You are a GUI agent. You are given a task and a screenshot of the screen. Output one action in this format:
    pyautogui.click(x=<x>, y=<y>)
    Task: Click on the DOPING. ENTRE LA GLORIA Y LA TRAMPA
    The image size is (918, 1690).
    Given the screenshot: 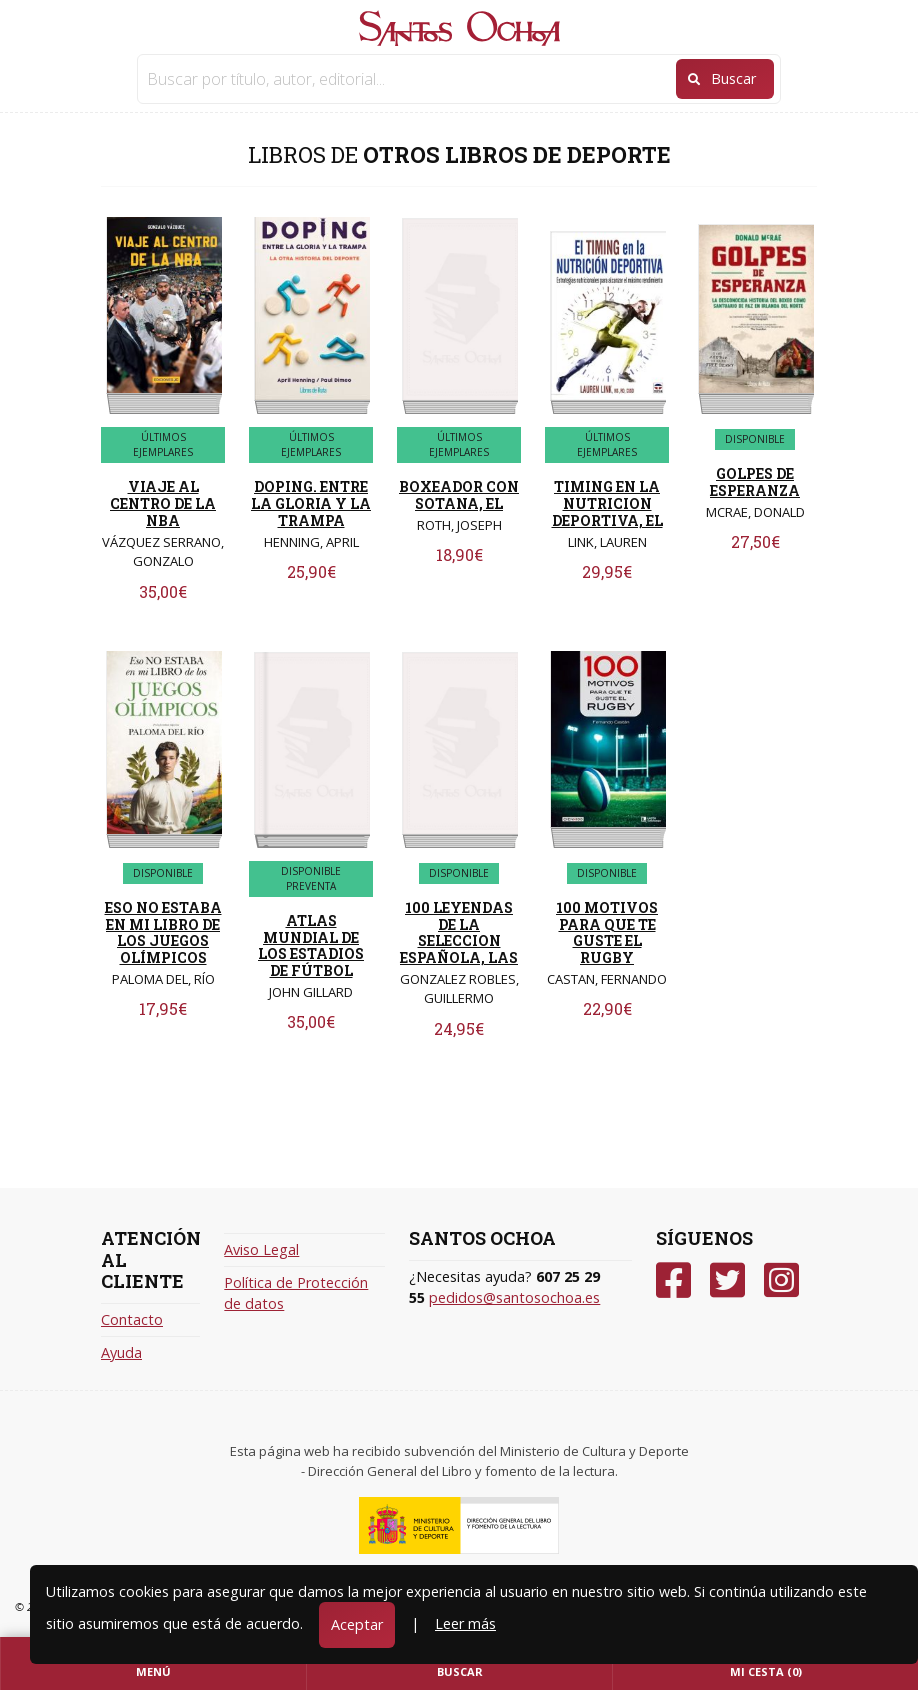 What is the action you would take?
    pyautogui.click(x=311, y=503)
    